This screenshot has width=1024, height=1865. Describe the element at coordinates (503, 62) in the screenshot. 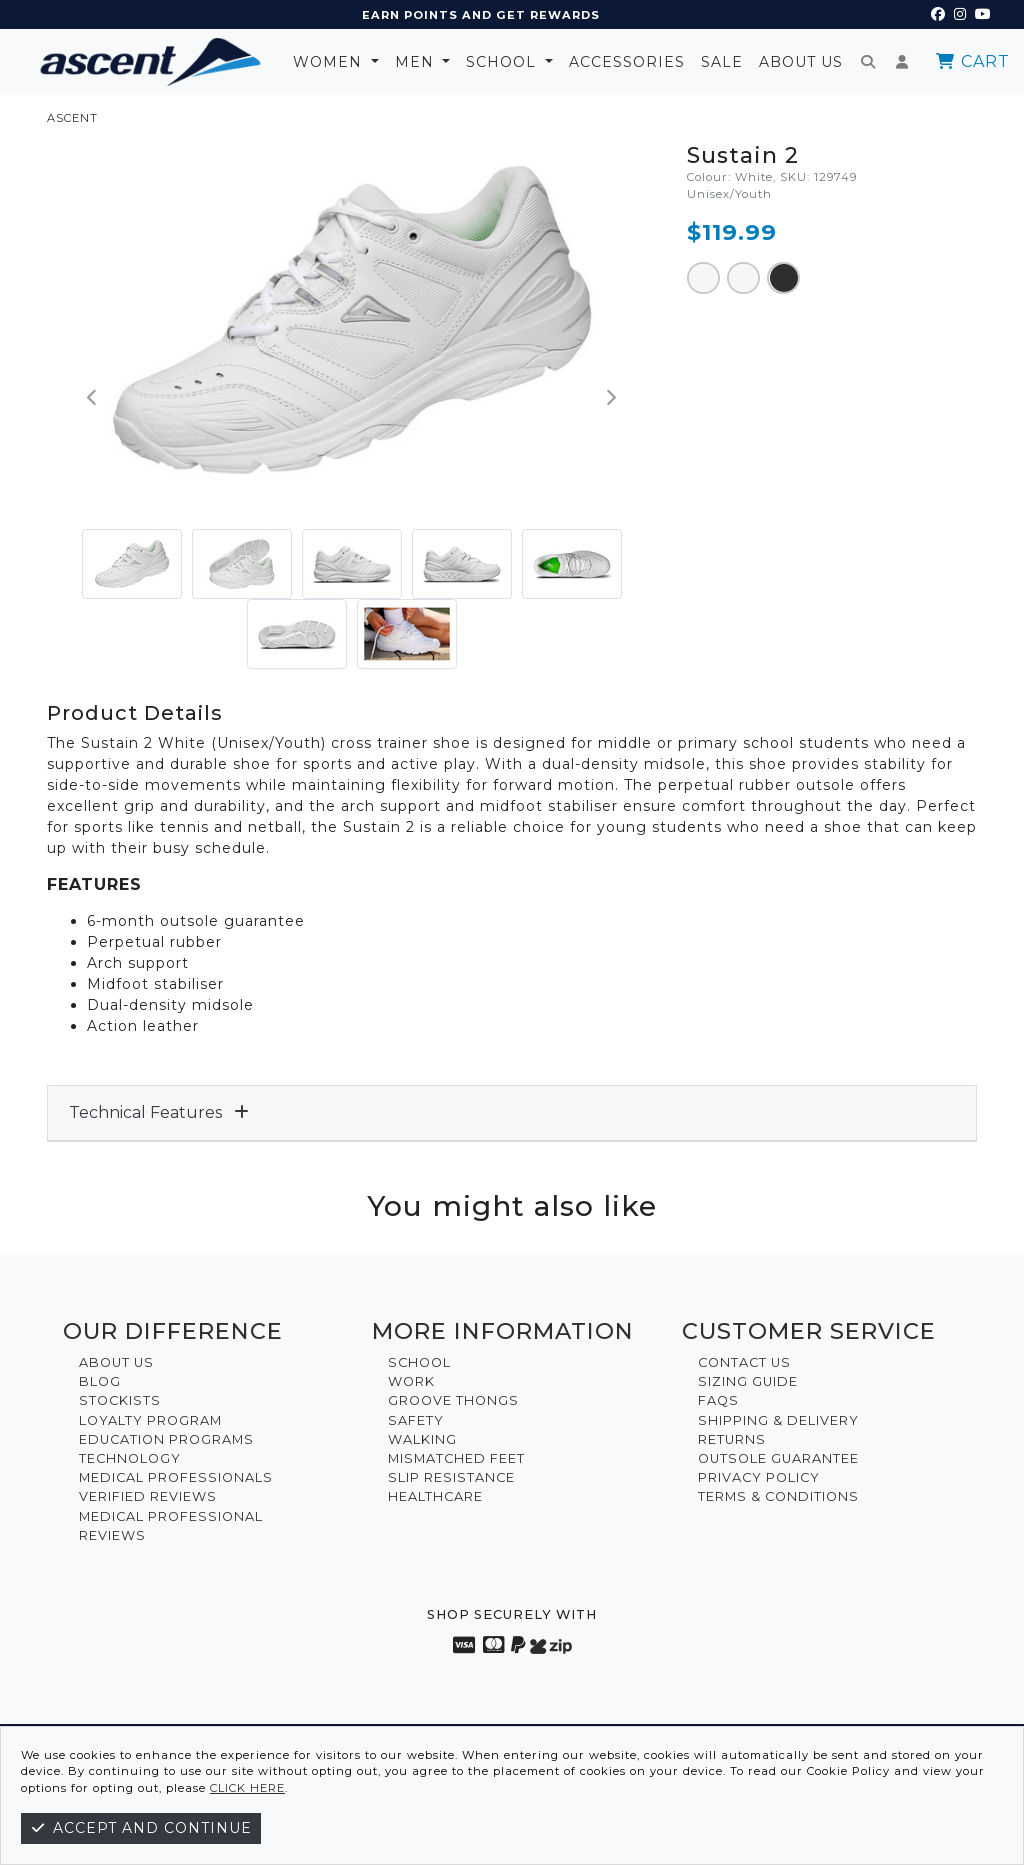

I see `School` at that location.